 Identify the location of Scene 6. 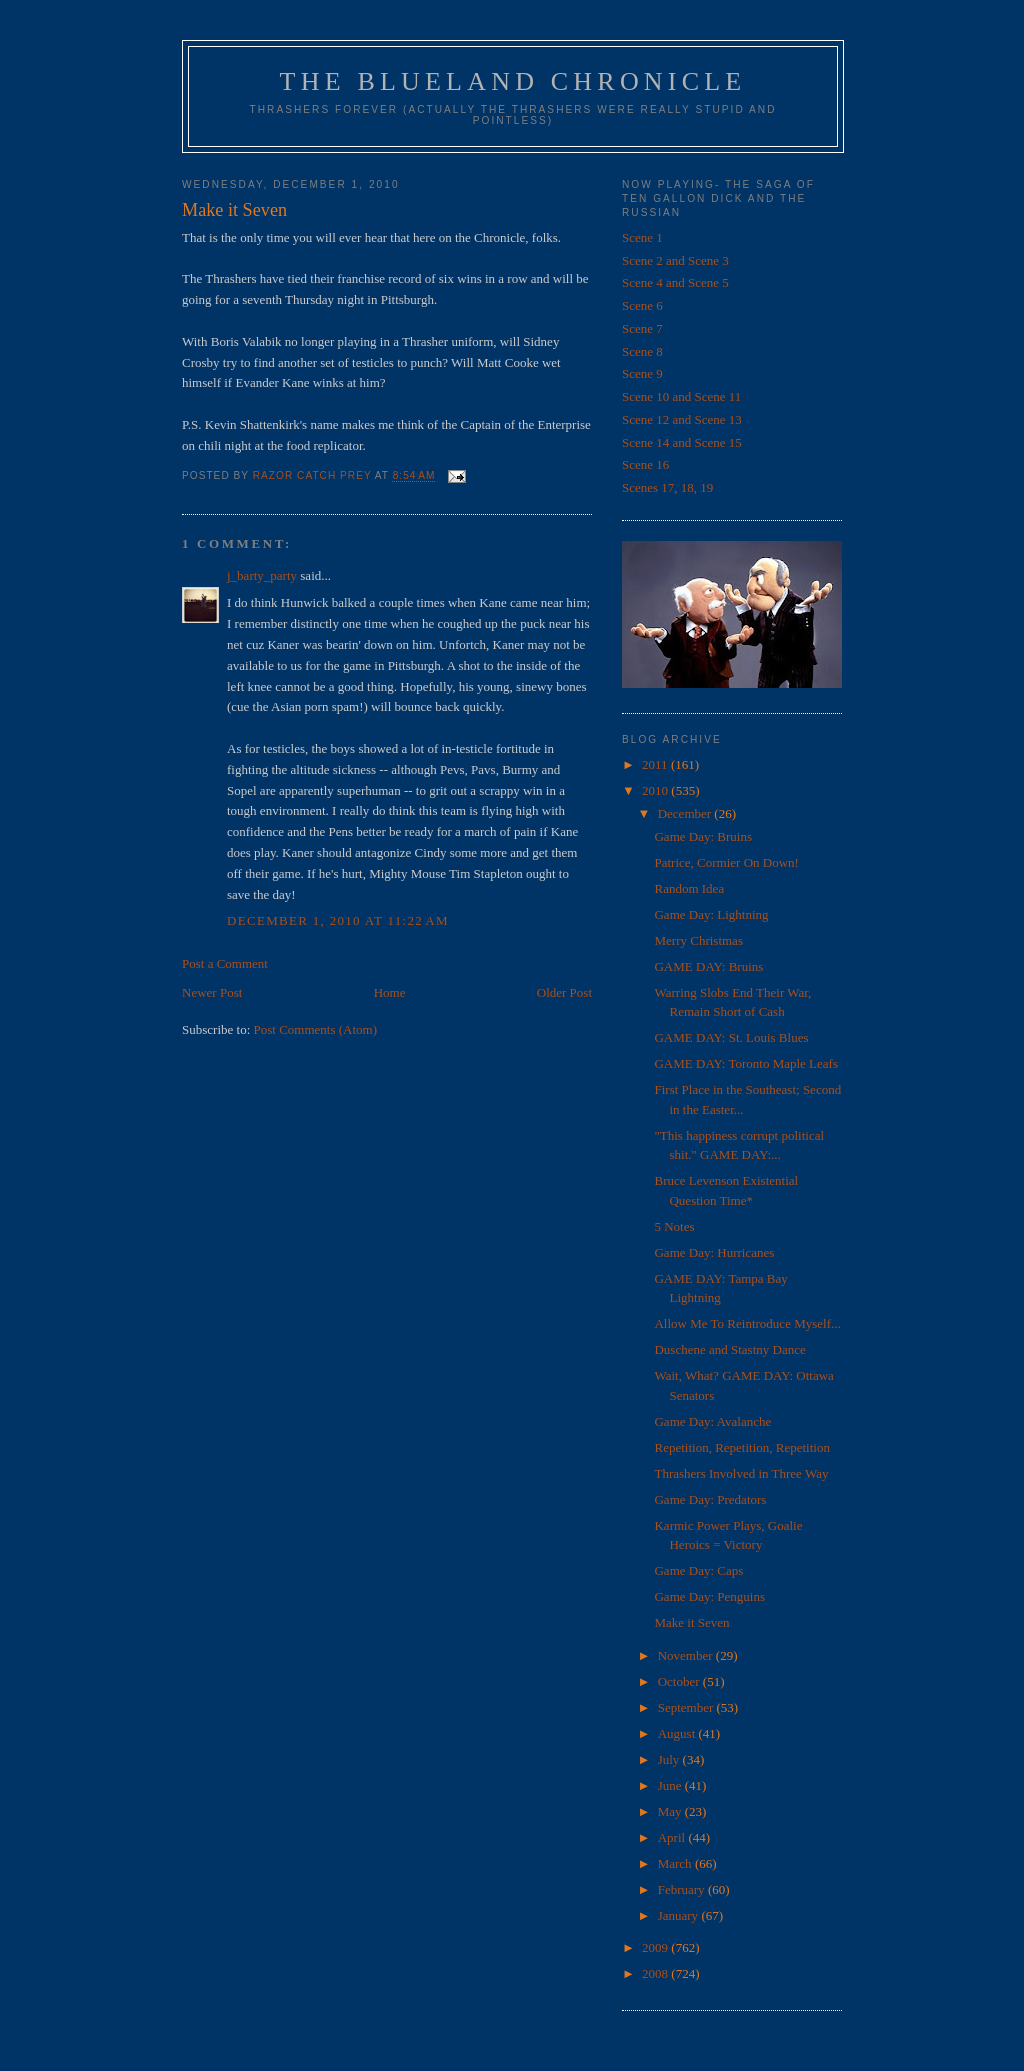
(642, 305).